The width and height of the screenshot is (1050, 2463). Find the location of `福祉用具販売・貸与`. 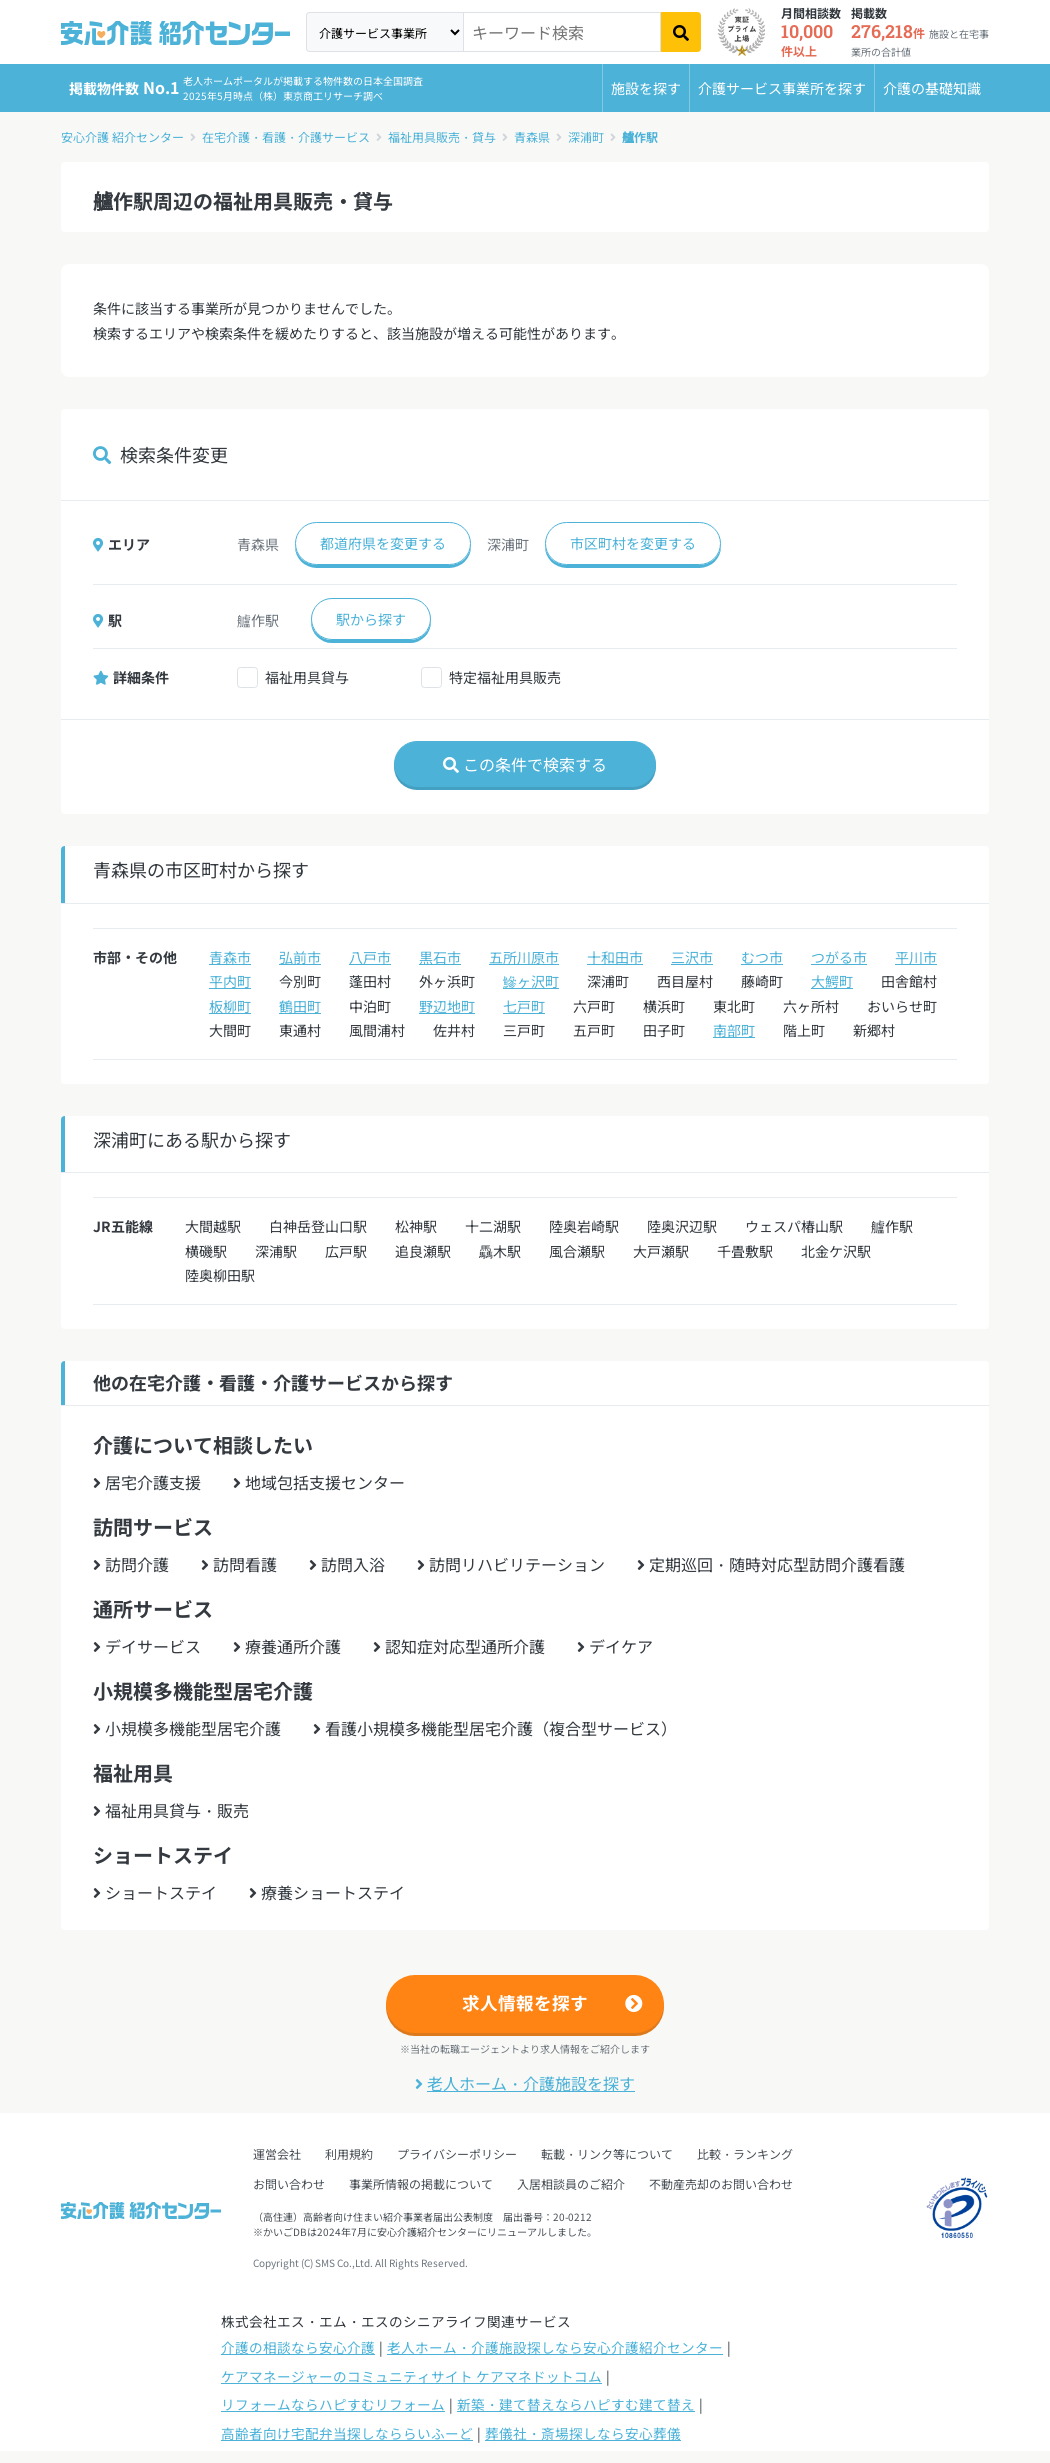

福祉用具販売・貸与 is located at coordinates (442, 136).